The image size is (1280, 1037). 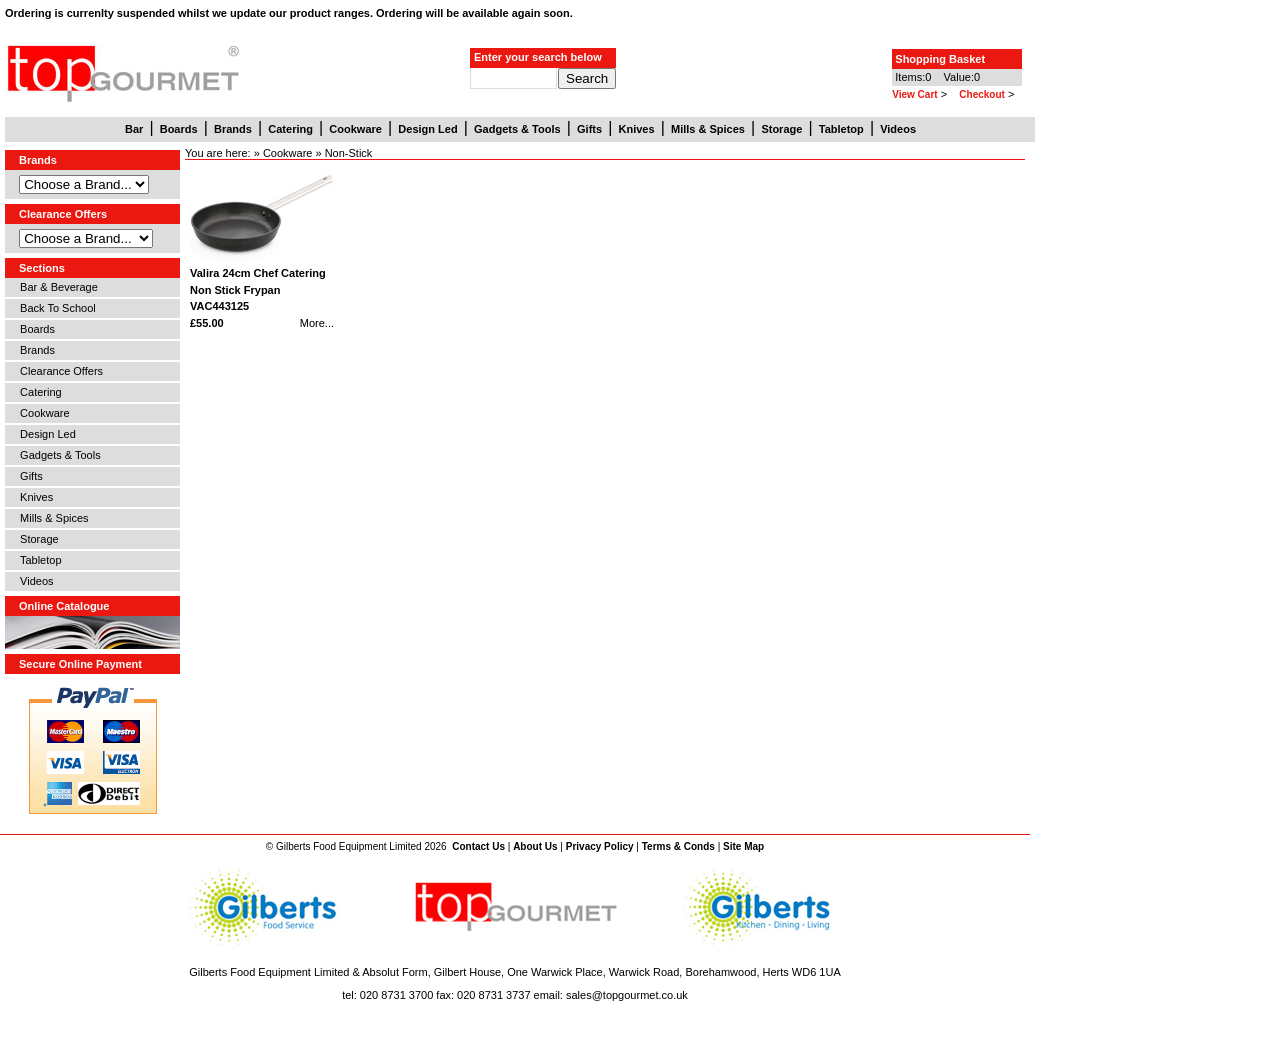 What do you see at coordinates (33, 497) in the screenshot?
I see `Knives` at bounding box center [33, 497].